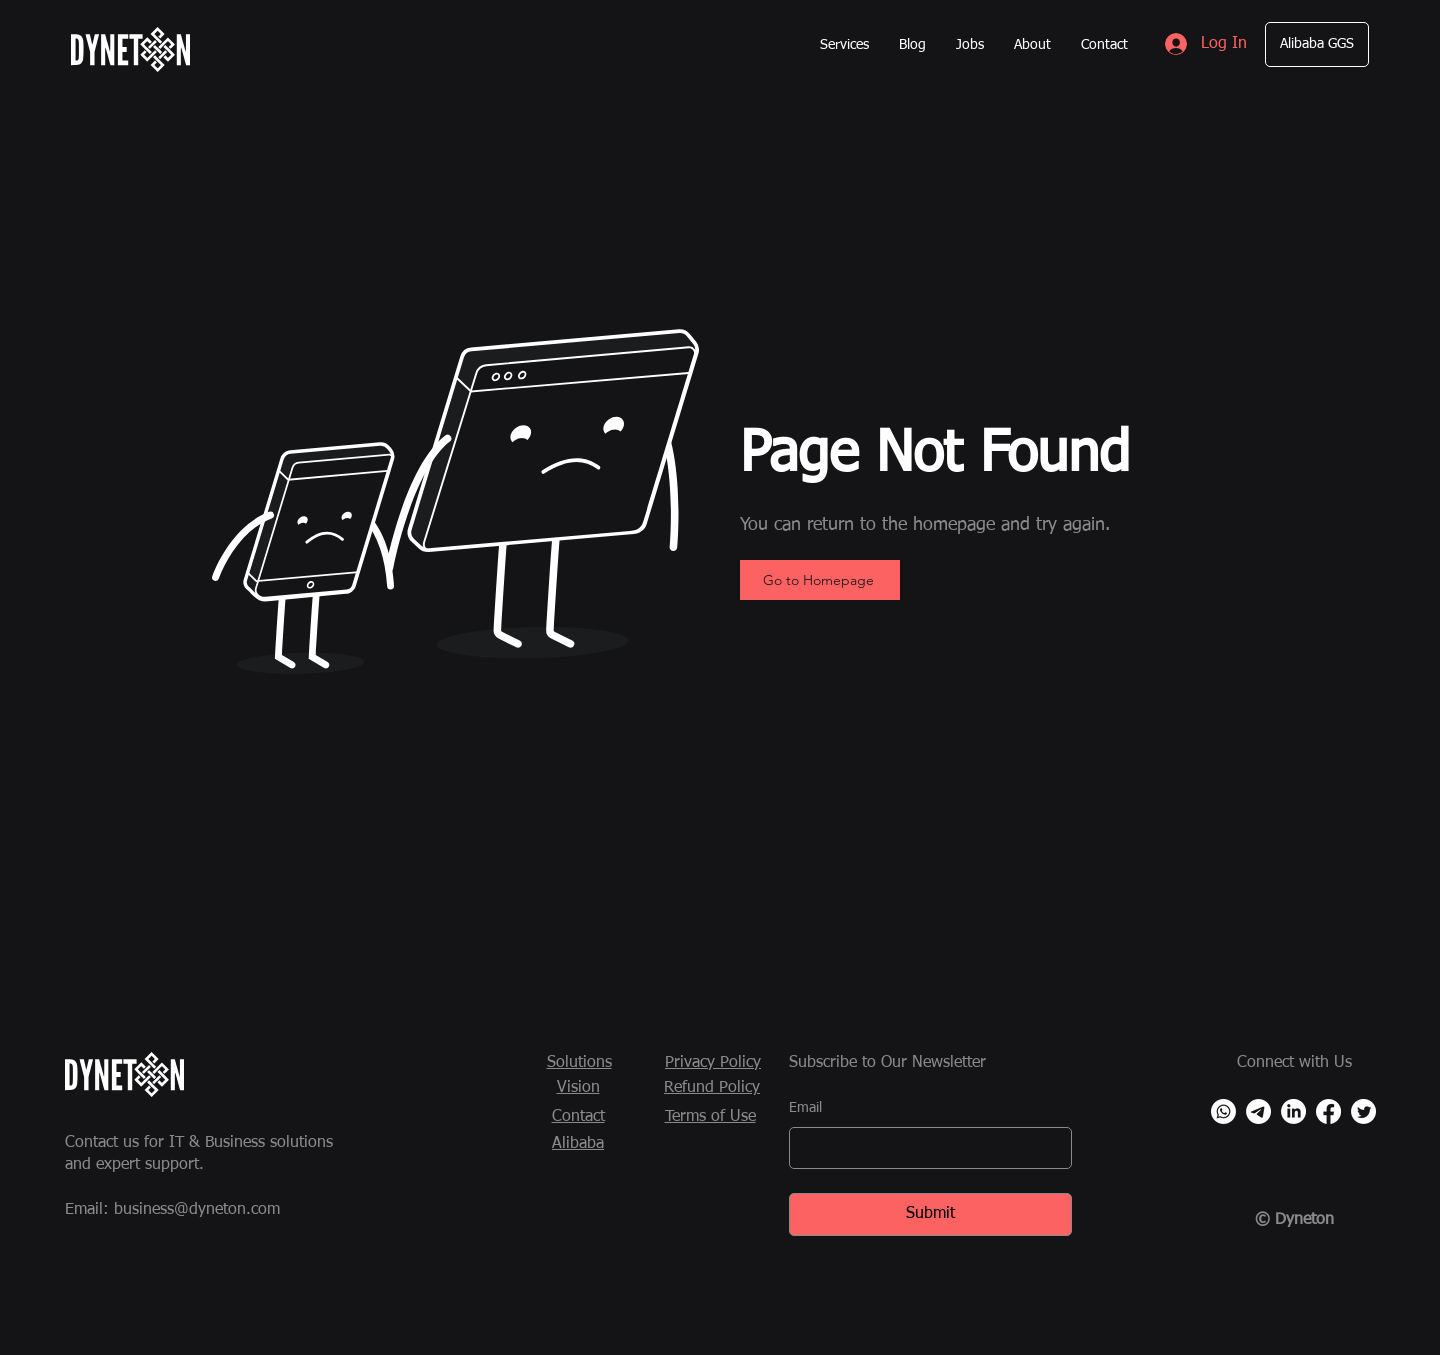 This screenshot has width=1440, height=1355. Describe the element at coordinates (1328, 1111) in the screenshot. I see `[Facebook]` at that location.